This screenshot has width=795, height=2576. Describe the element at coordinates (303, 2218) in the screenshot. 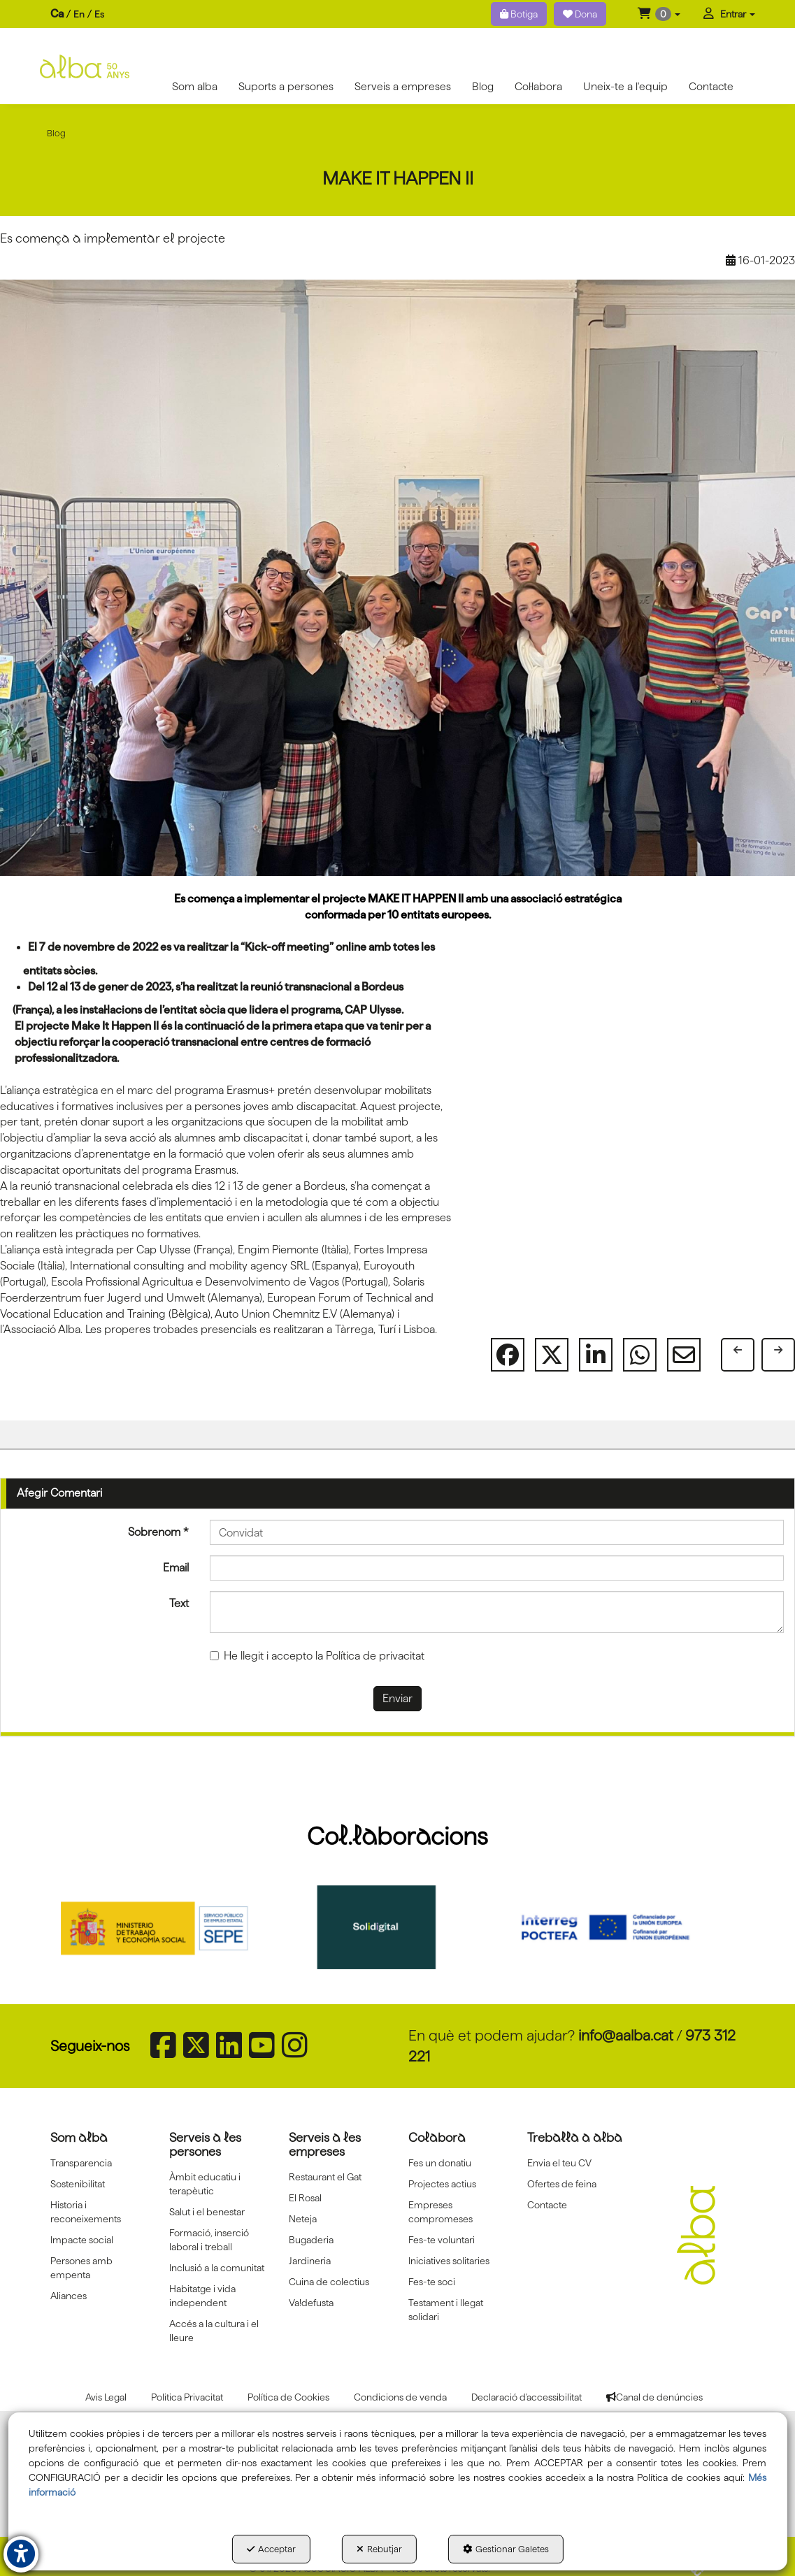

I see `Neteja [button]` at that location.